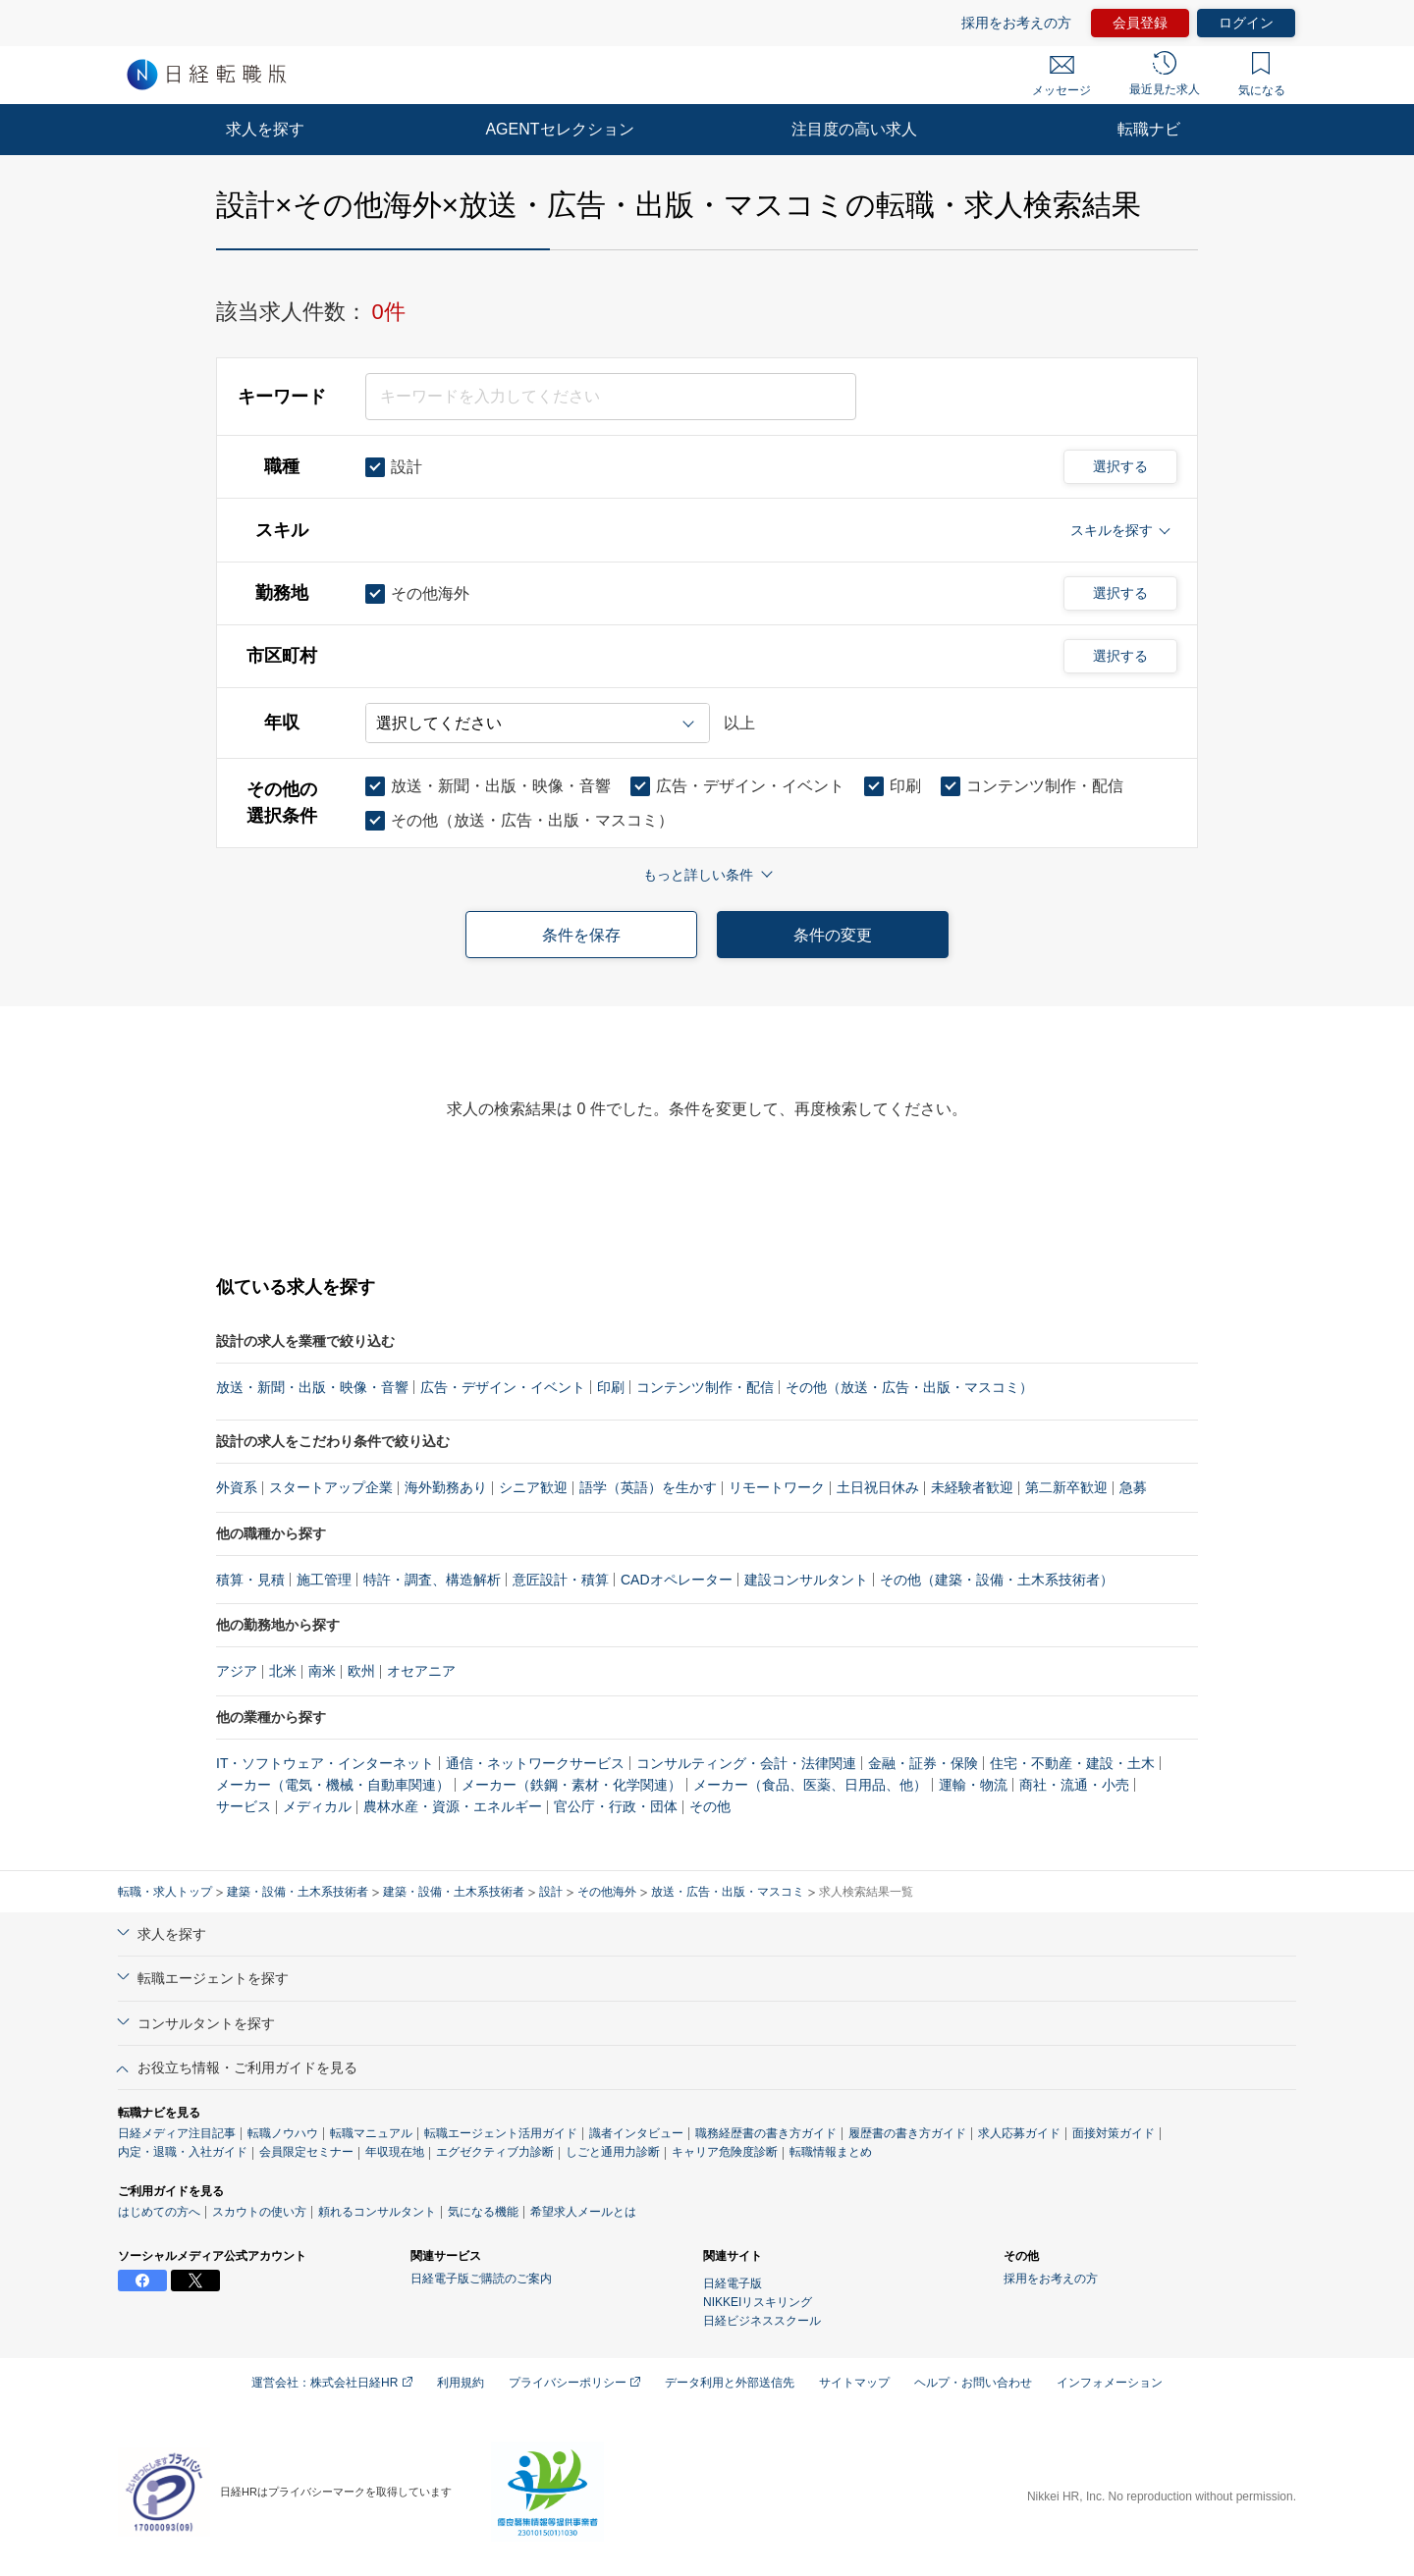 The width and height of the screenshot is (1414, 2576). I want to click on 気になる機能, so click(483, 2212).